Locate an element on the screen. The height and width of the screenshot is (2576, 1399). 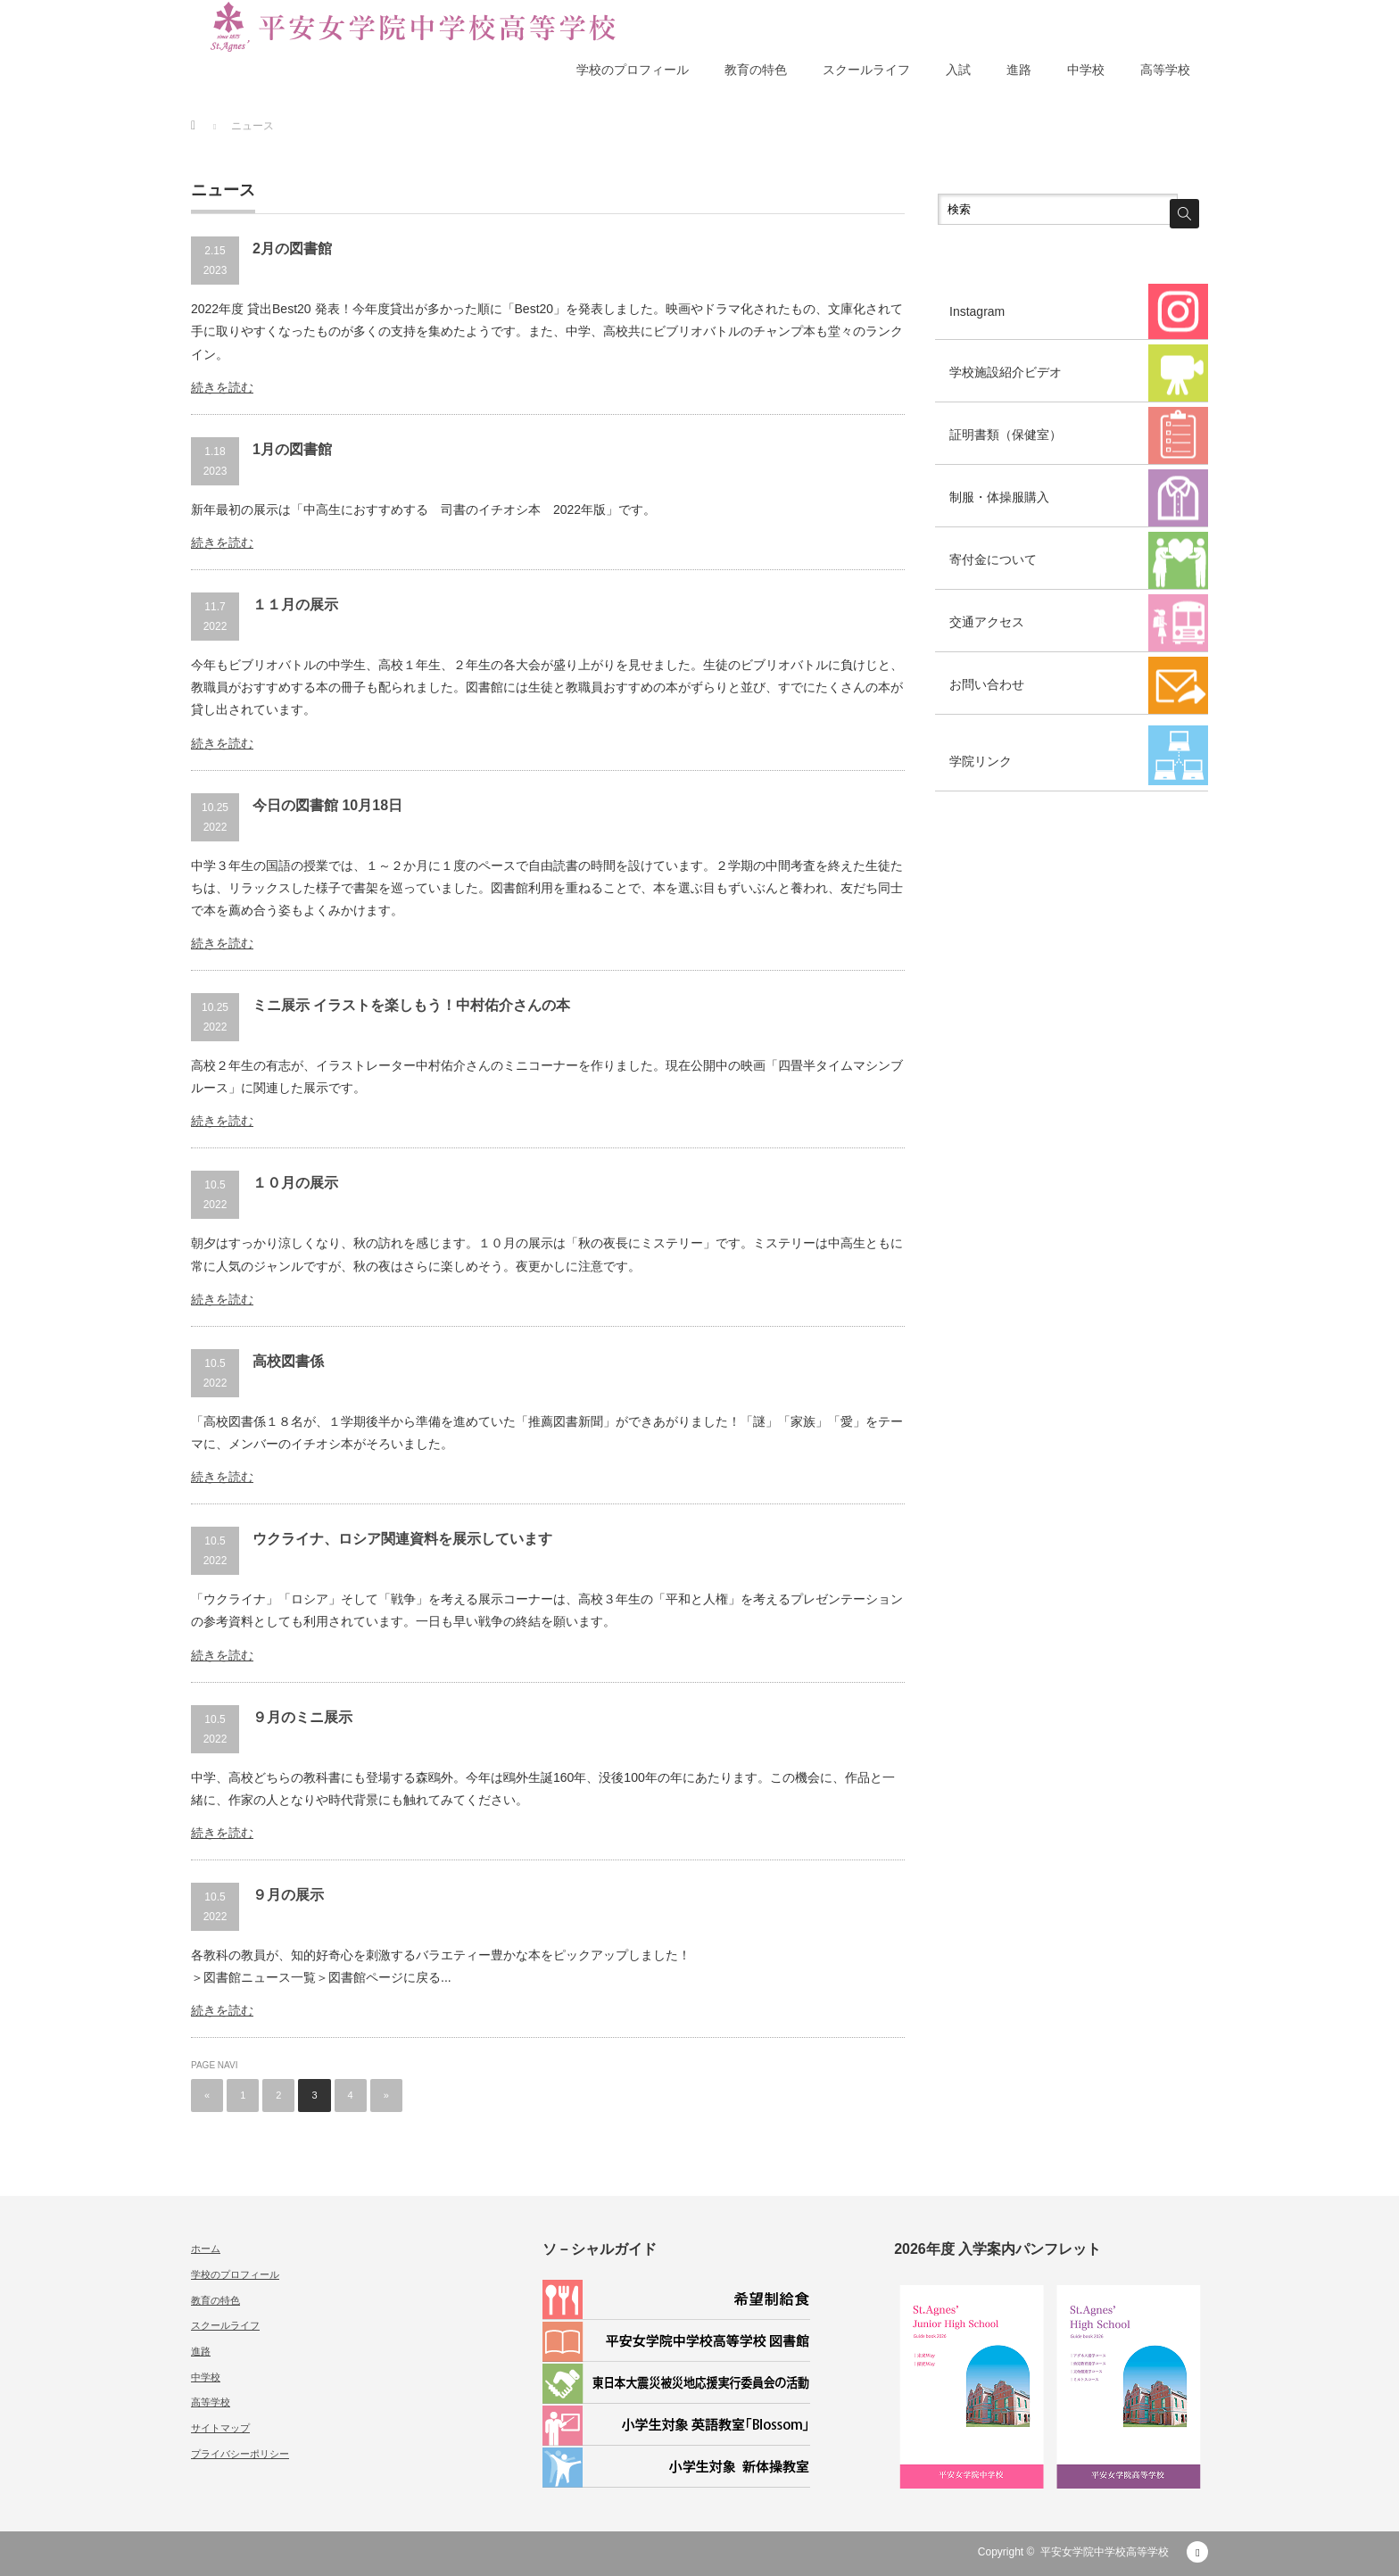
進路 is located at coordinates (1018, 69).